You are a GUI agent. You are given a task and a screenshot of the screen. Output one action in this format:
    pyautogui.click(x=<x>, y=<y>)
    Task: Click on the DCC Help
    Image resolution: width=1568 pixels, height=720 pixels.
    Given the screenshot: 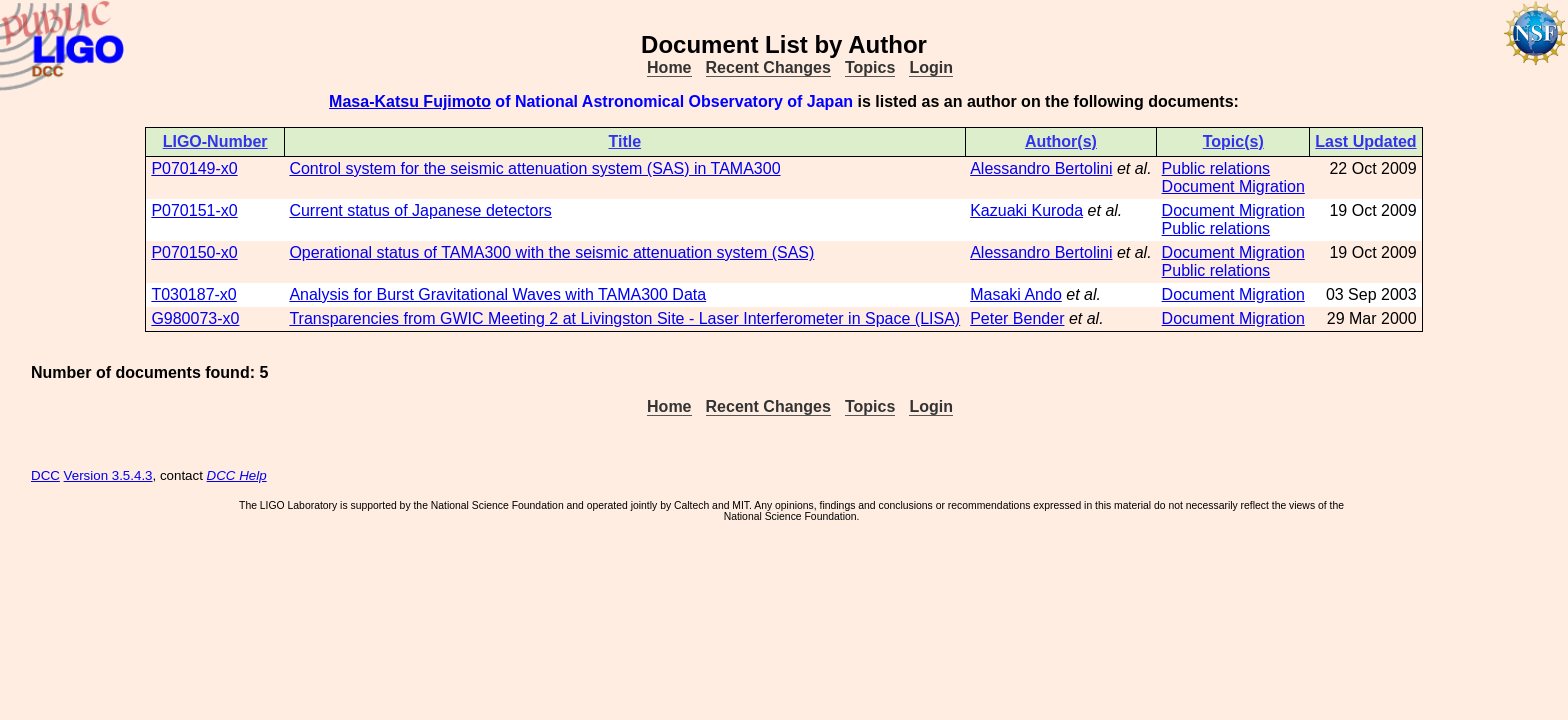 What is the action you would take?
    pyautogui.click(x=237, y=475)
    